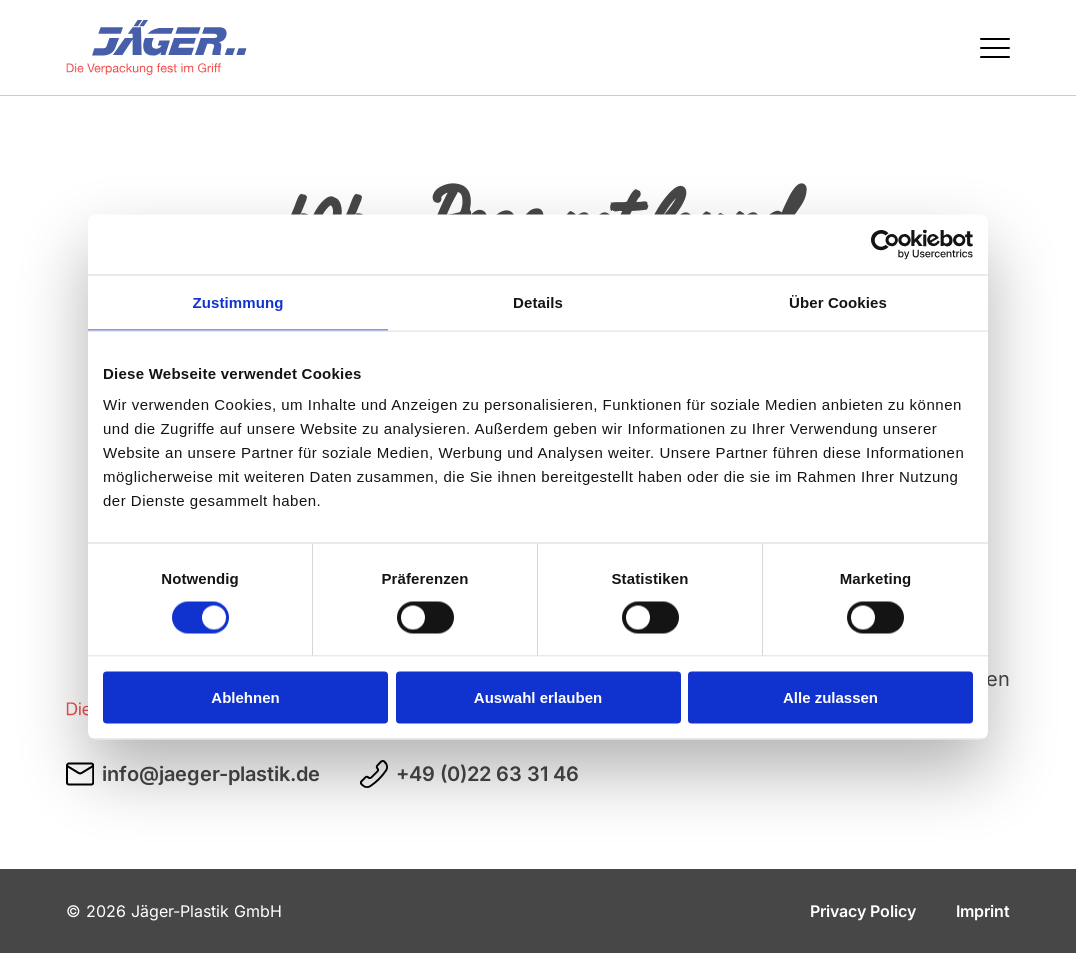  Describe the element at coordinates (469, 774) in the screenshot. I see `+49 (0)22 63 31 46 [Telefonnummer +49 (0)22 63 31 46 anrufen]` at that location.